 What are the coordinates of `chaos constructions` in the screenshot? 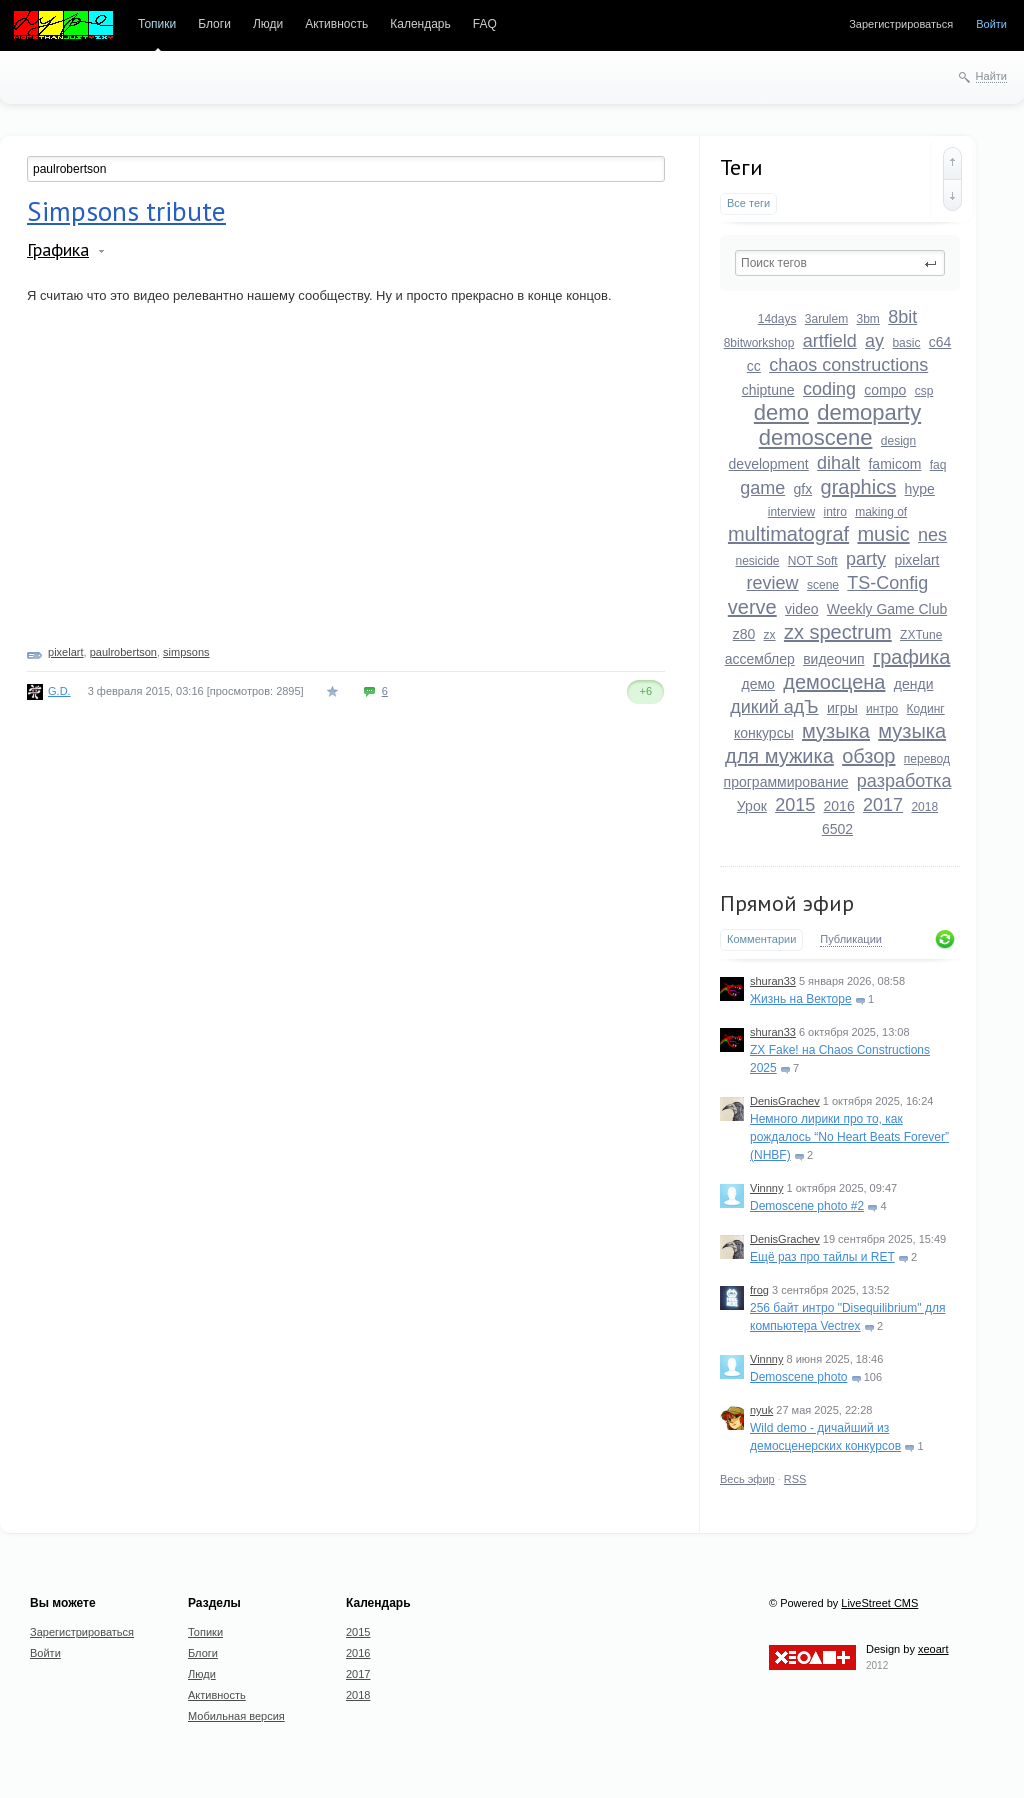 It's located at (848, 365).